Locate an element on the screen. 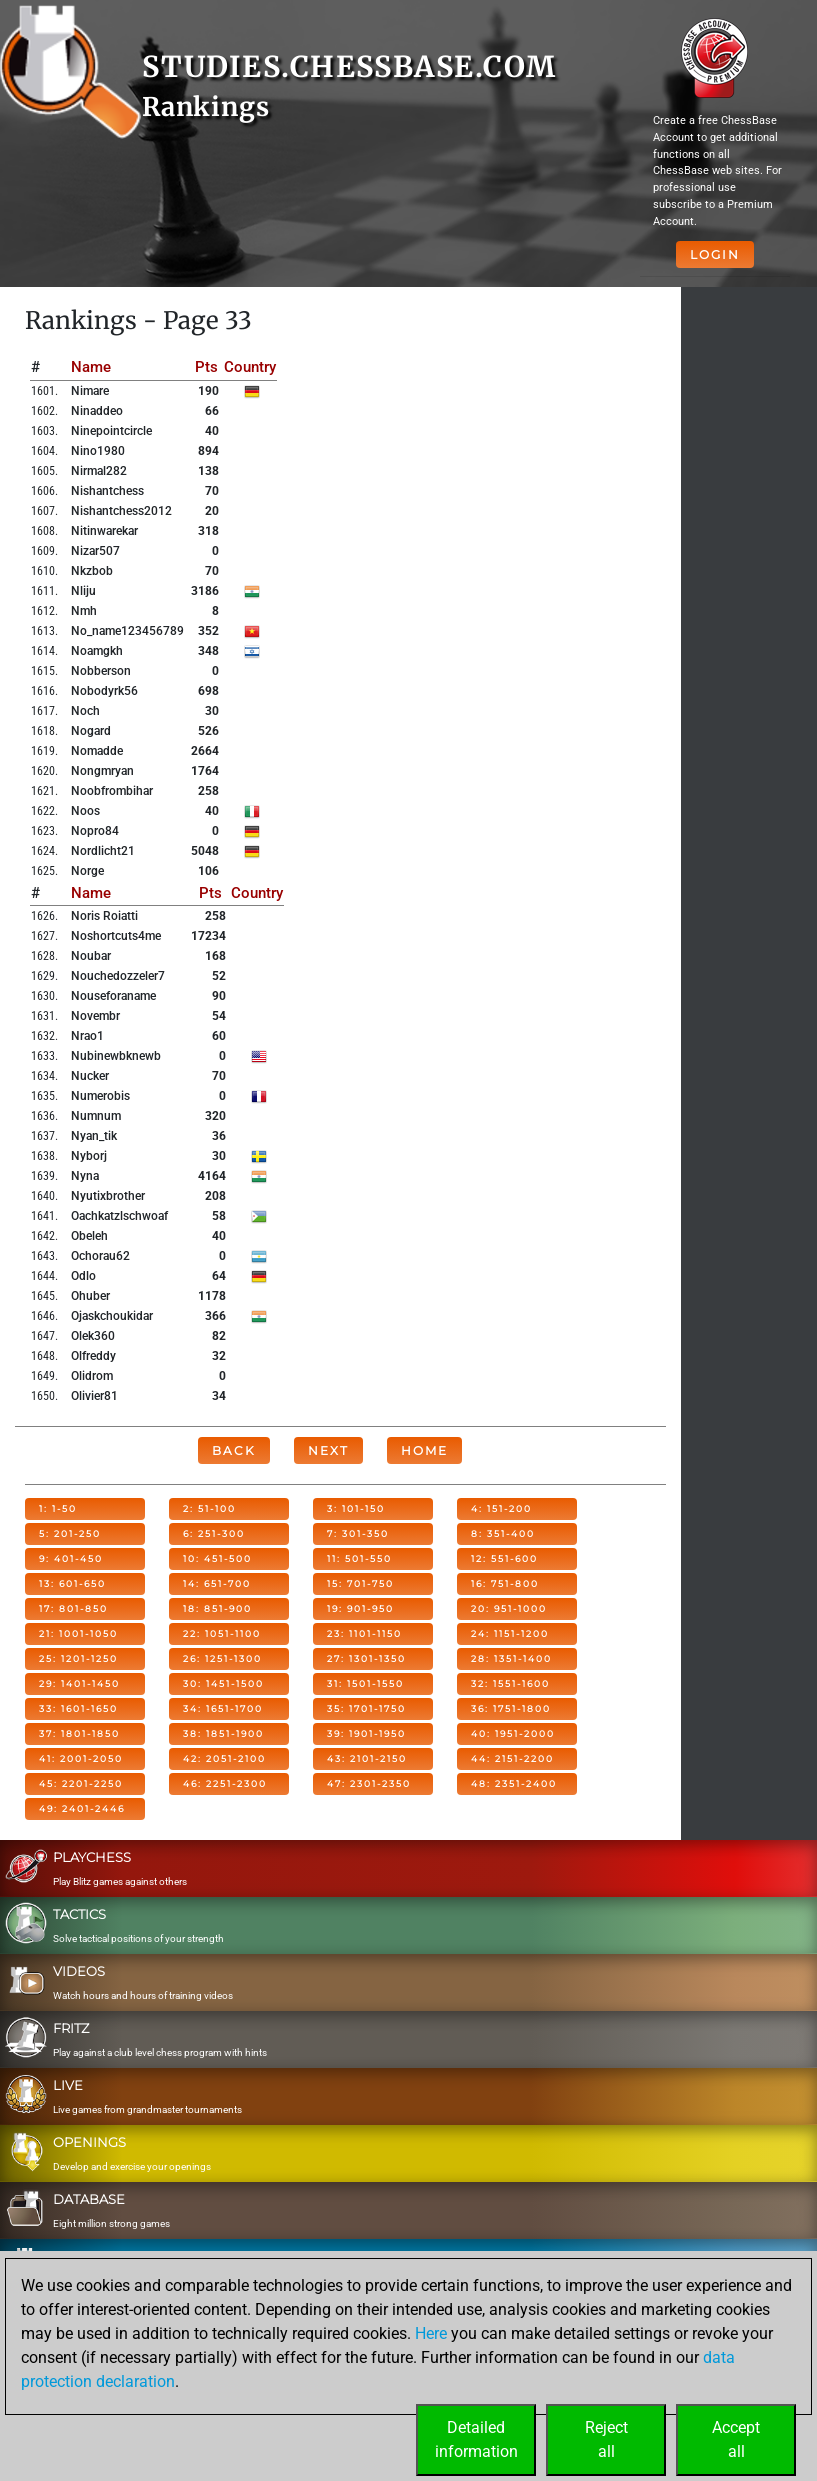 The height and width of the screenshot is (2481, 817). 41: 2001-2050 is located at coordinates (81, 1758).